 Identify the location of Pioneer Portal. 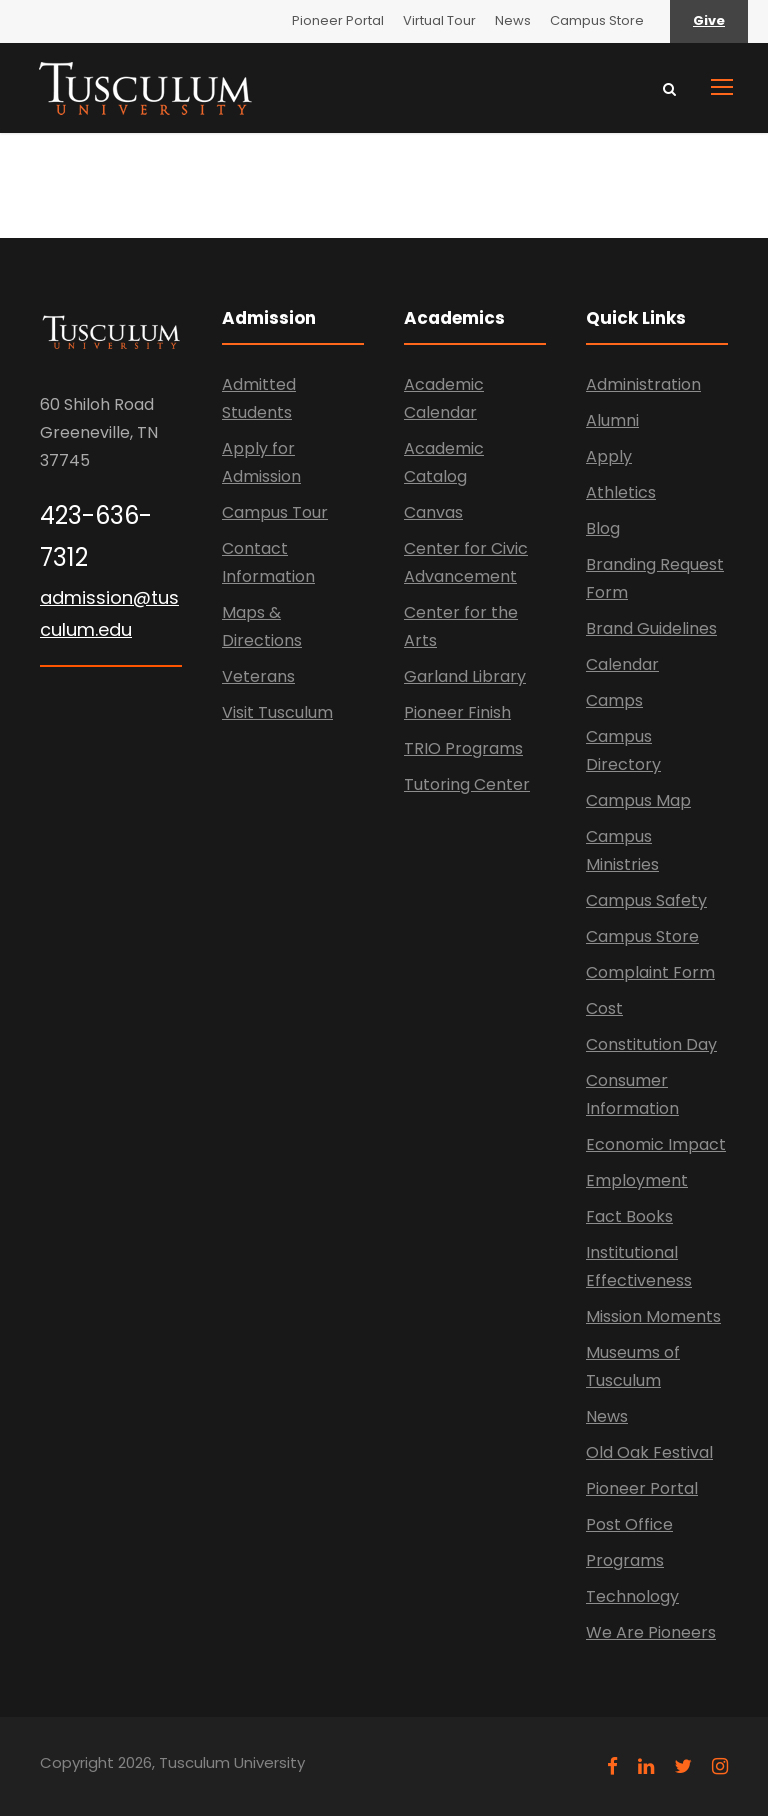
(338, 20).